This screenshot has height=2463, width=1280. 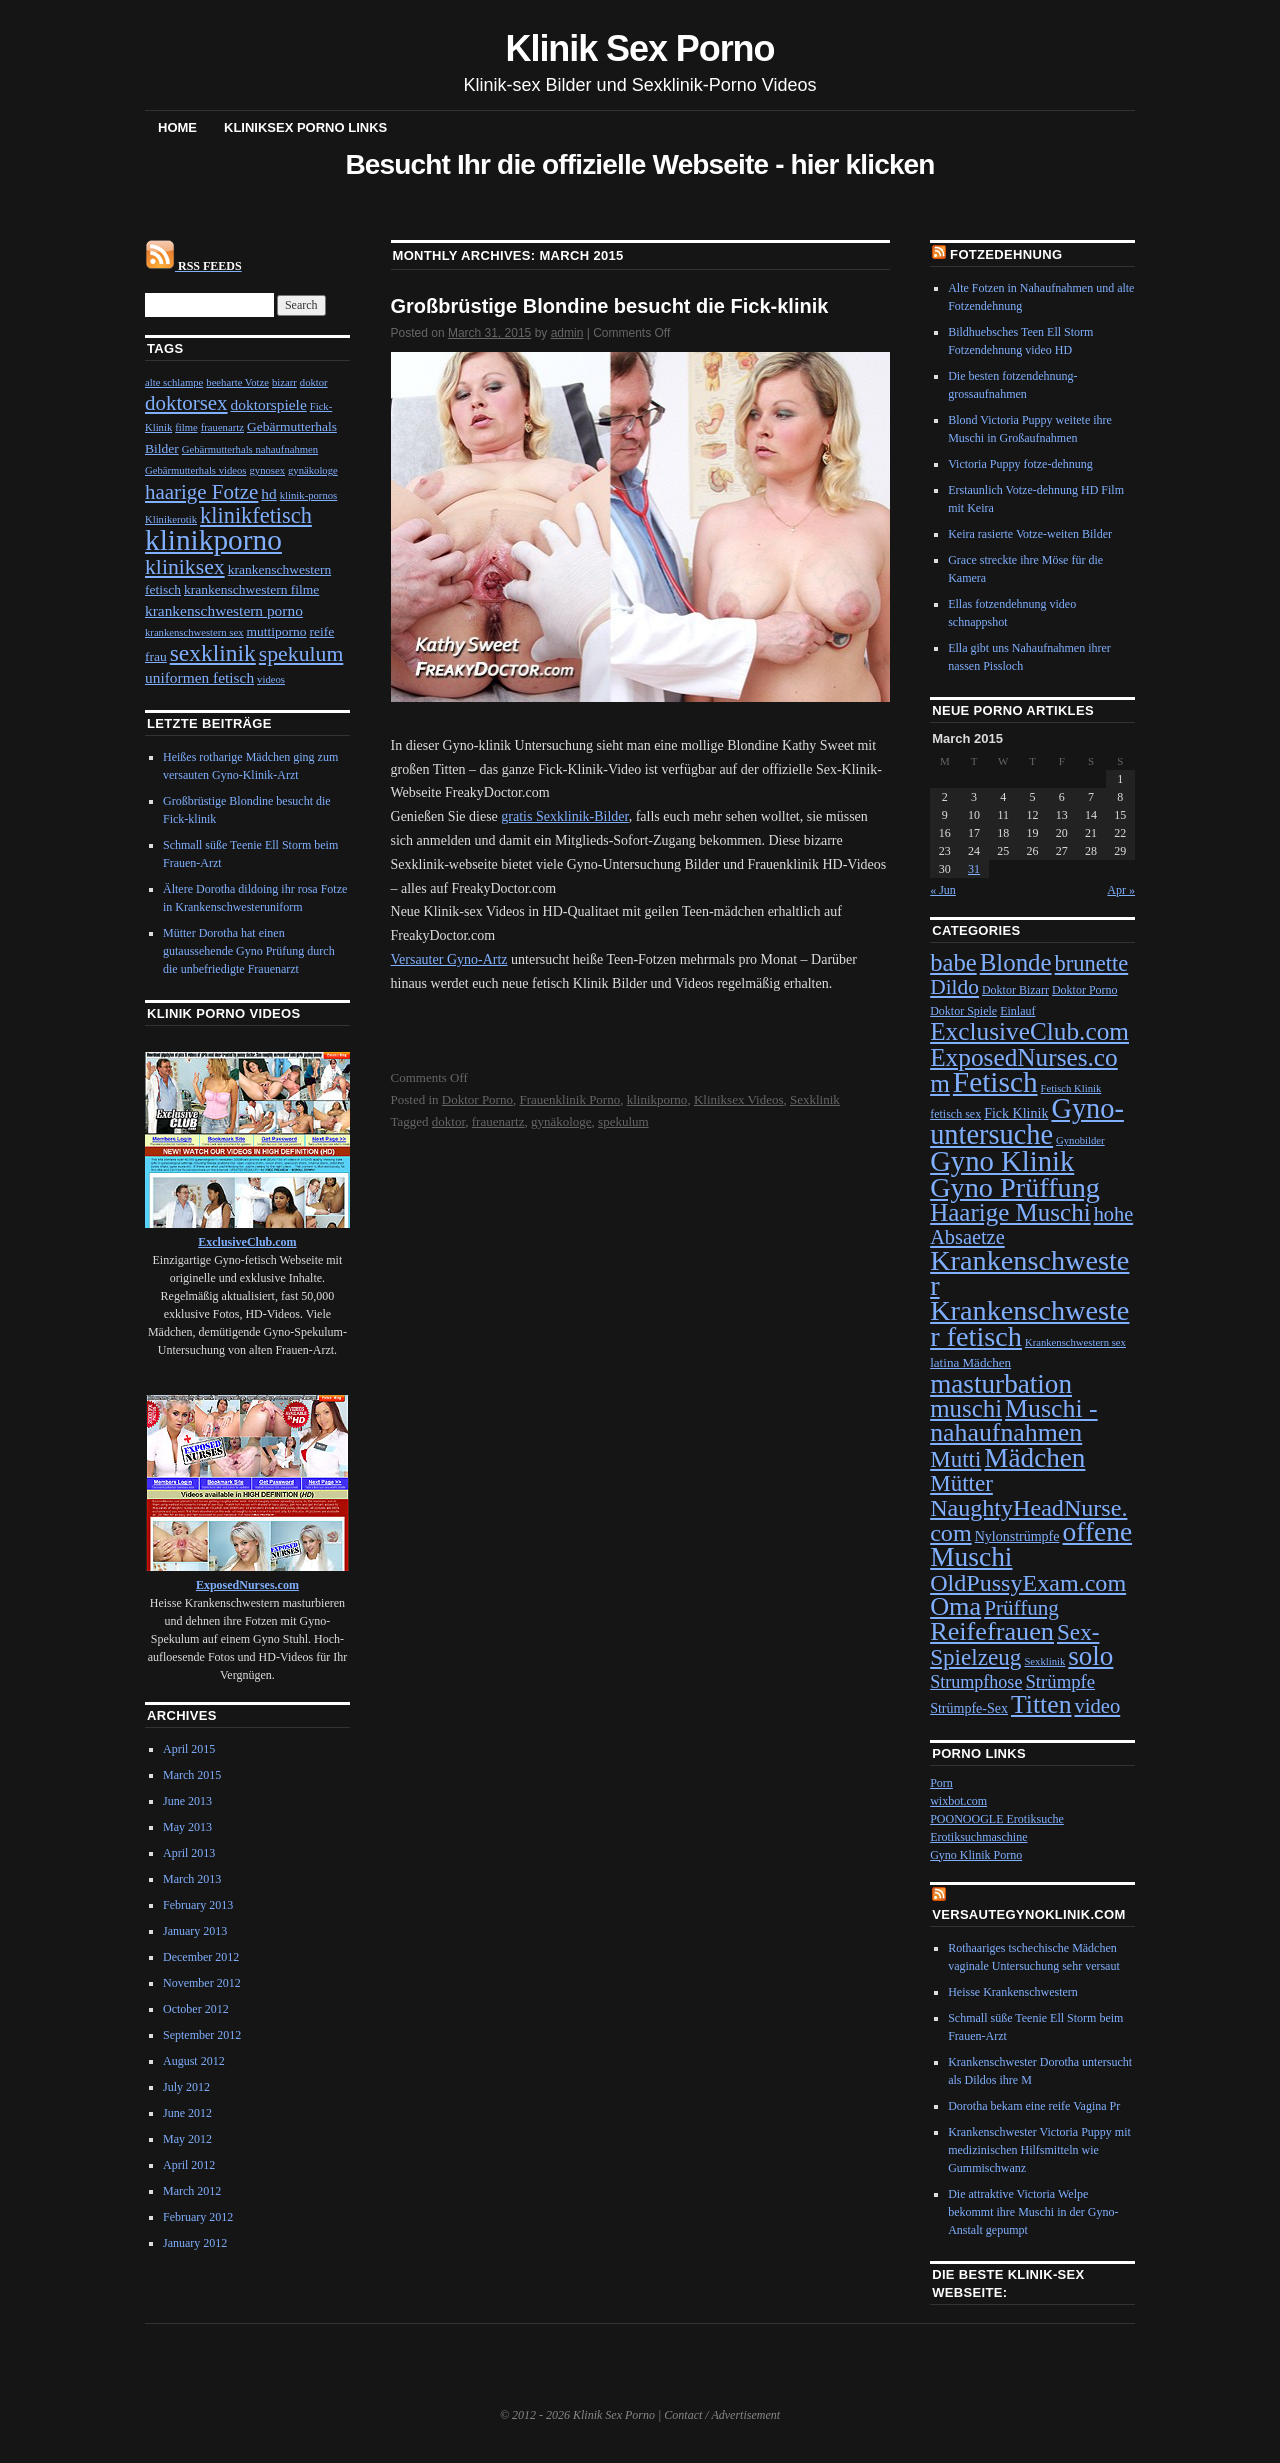 I want to click on spekulum, so click(x=623, y=1121).